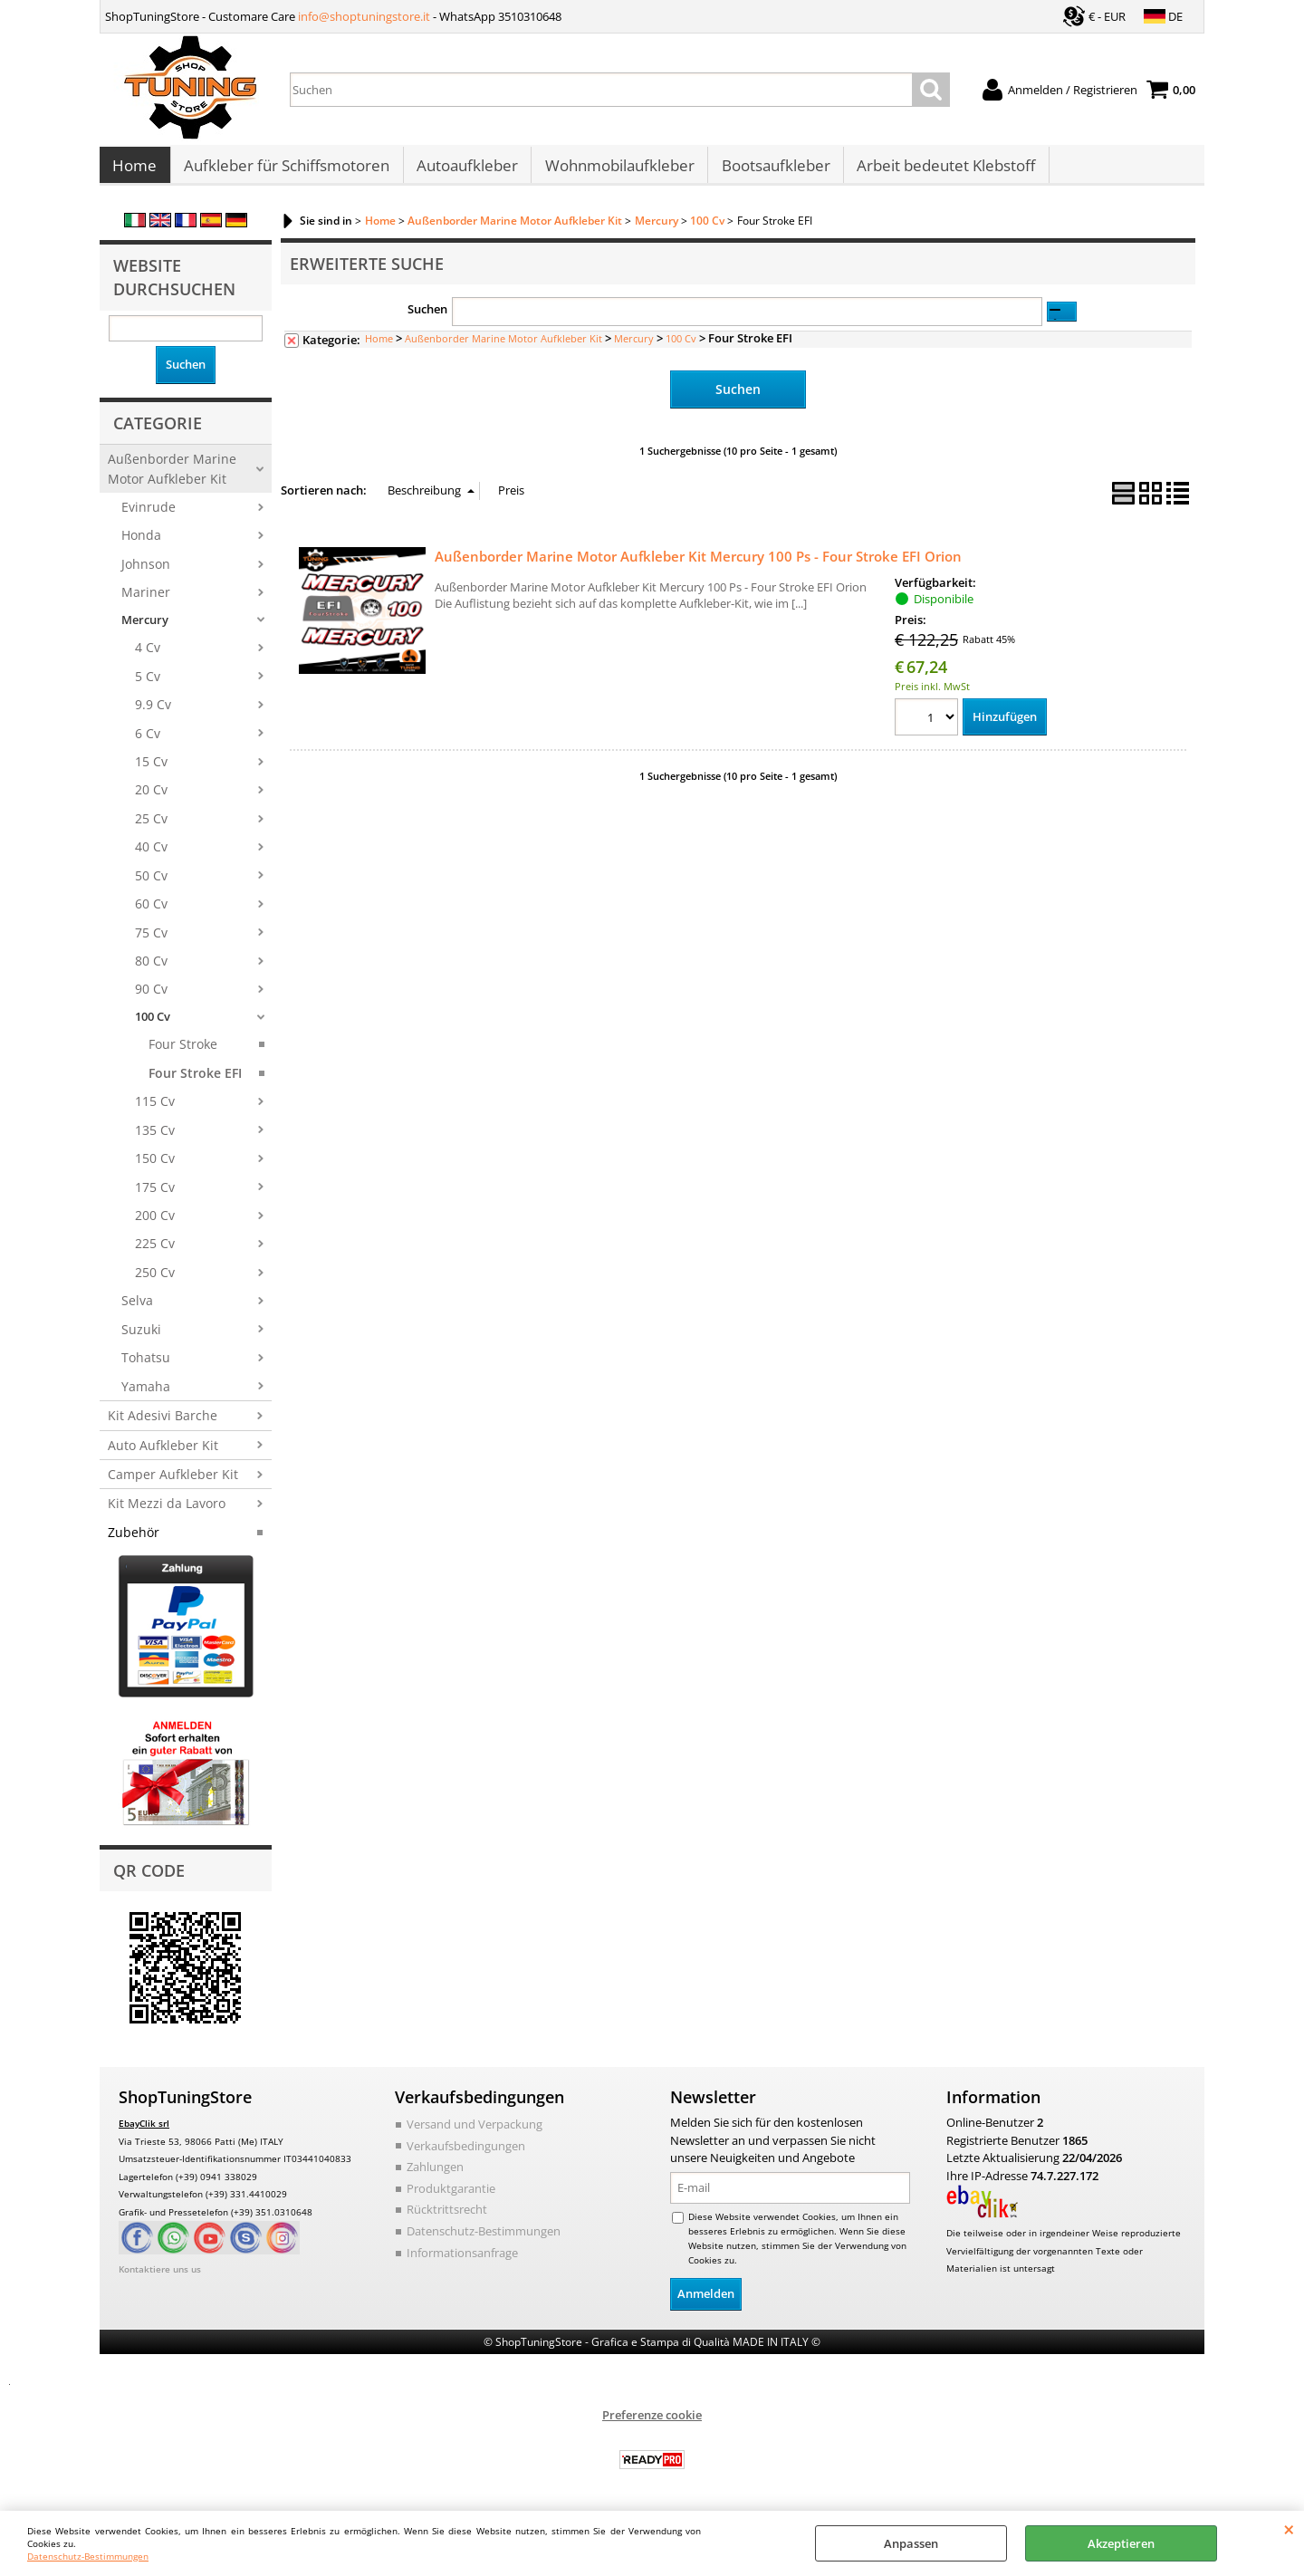  What do you see at coordinates (474, 2133) in the screenshot?
I see `Versand und Verpackung` at bounding box center [474, 2133].